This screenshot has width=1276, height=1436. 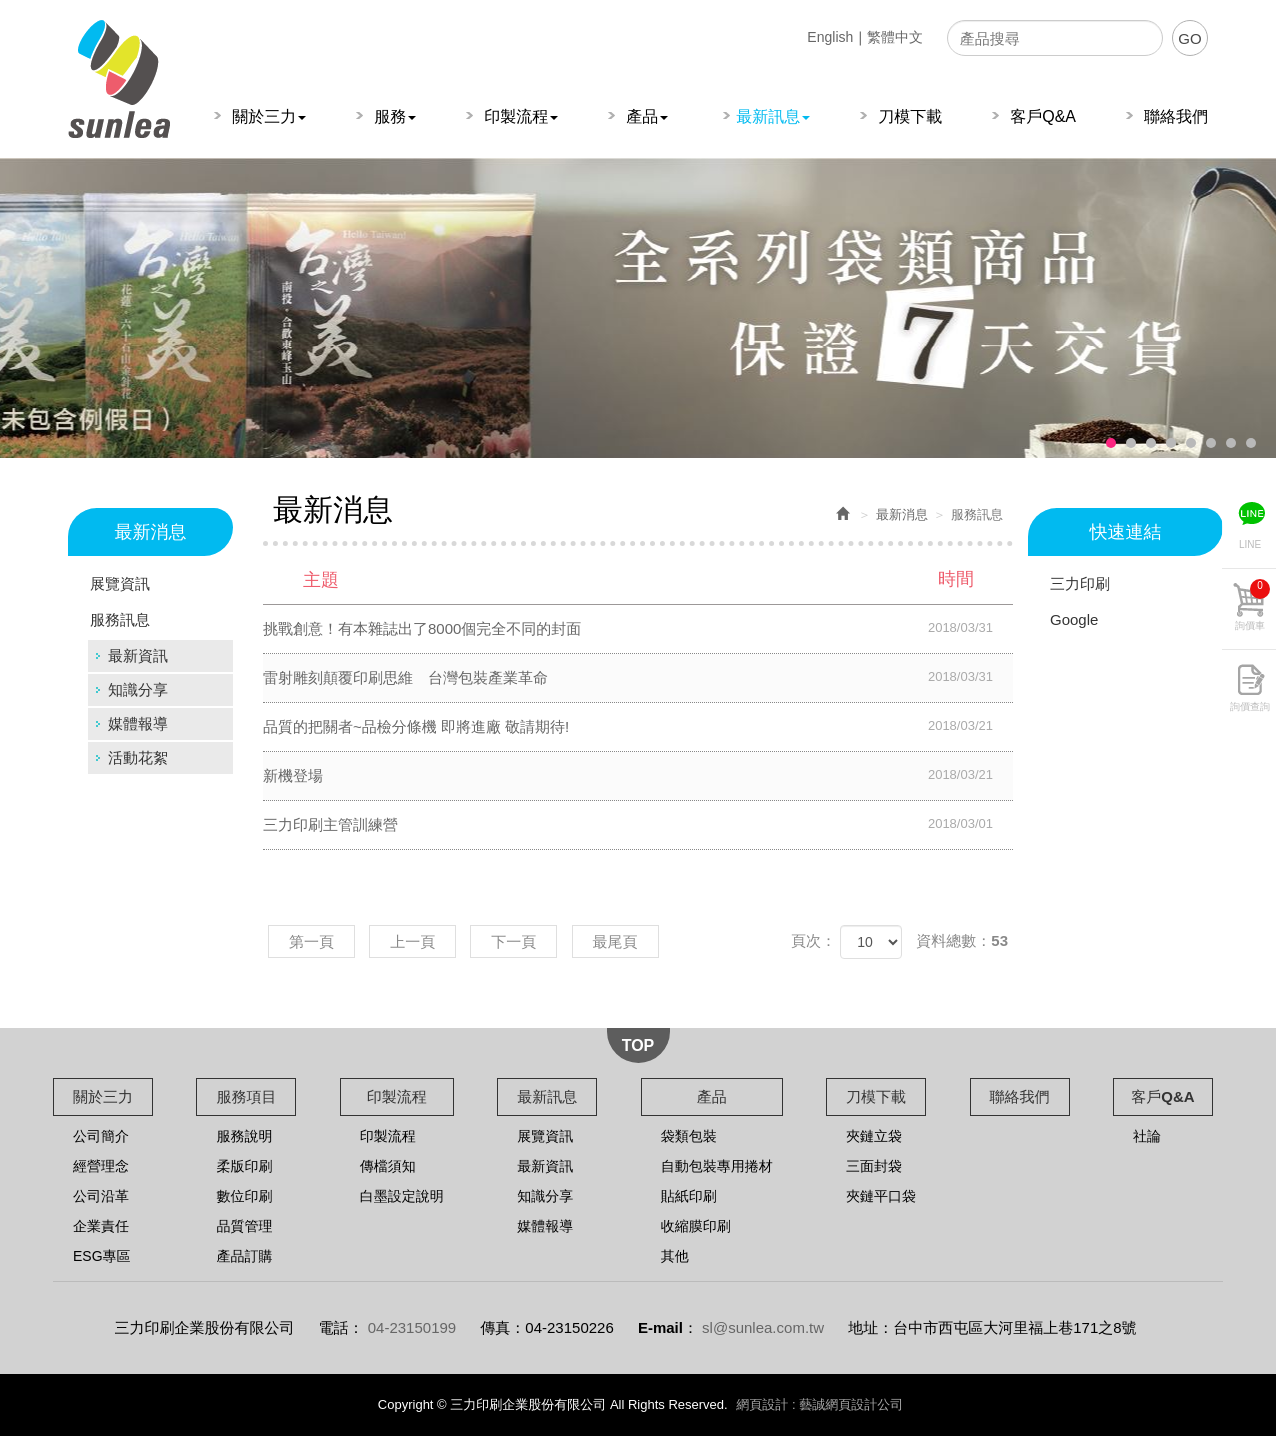 I want to click on GO, so click(x=1189, y=38).